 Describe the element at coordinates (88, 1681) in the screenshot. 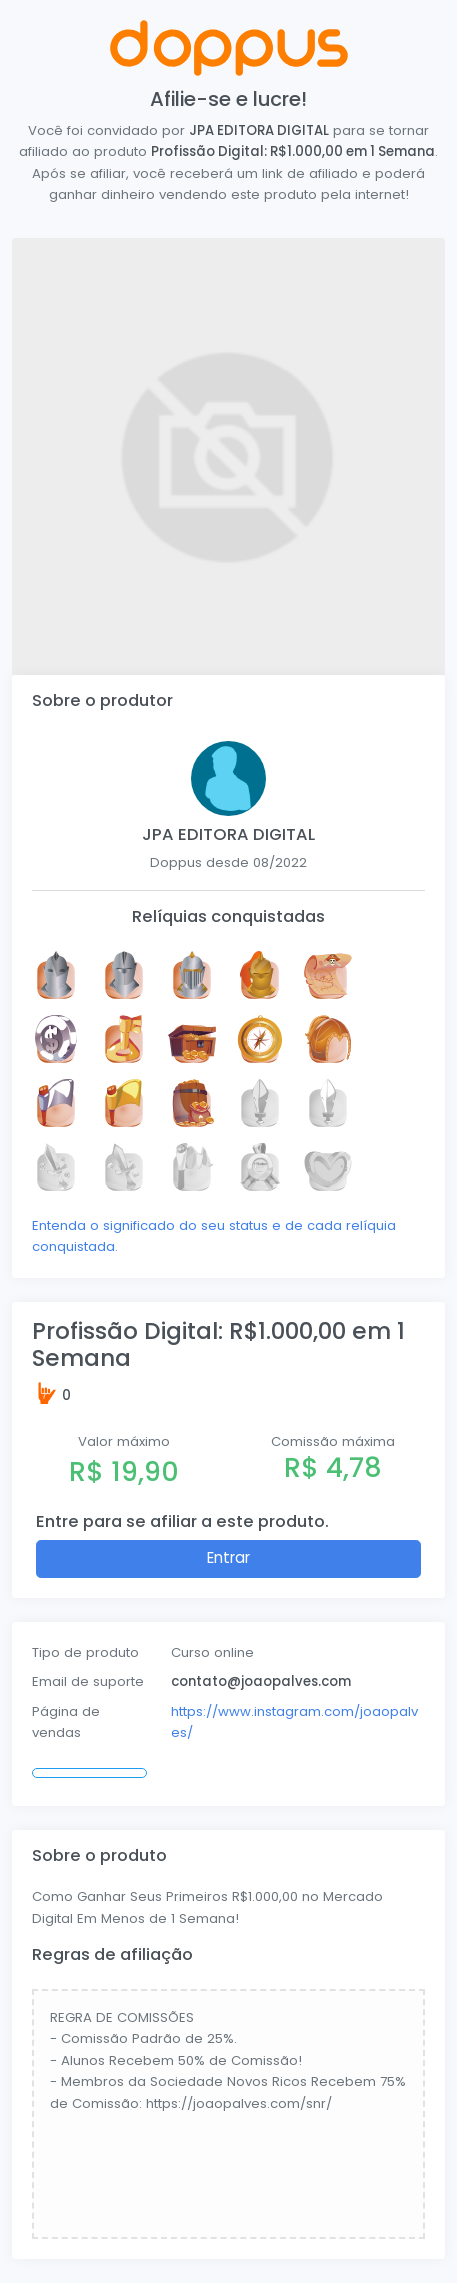

I see `Email de suporte` at that location.